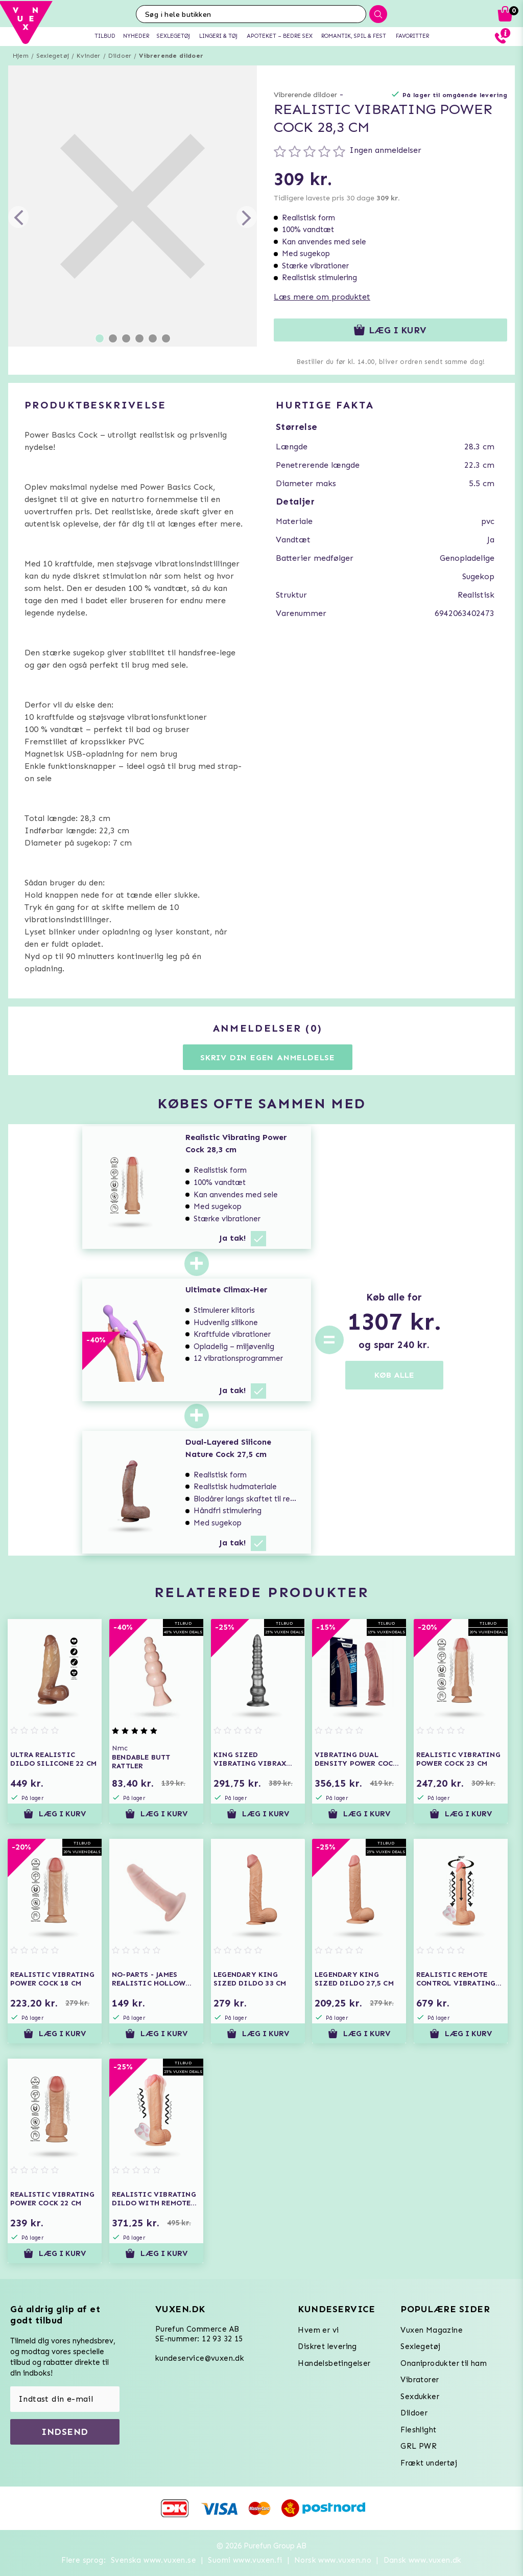 The height and width of the screenshot is (2576, 523). Describe the element at coordinates (199, 2358) in the screenshot. I see `kundeservice@vuxen.dk` at that location.